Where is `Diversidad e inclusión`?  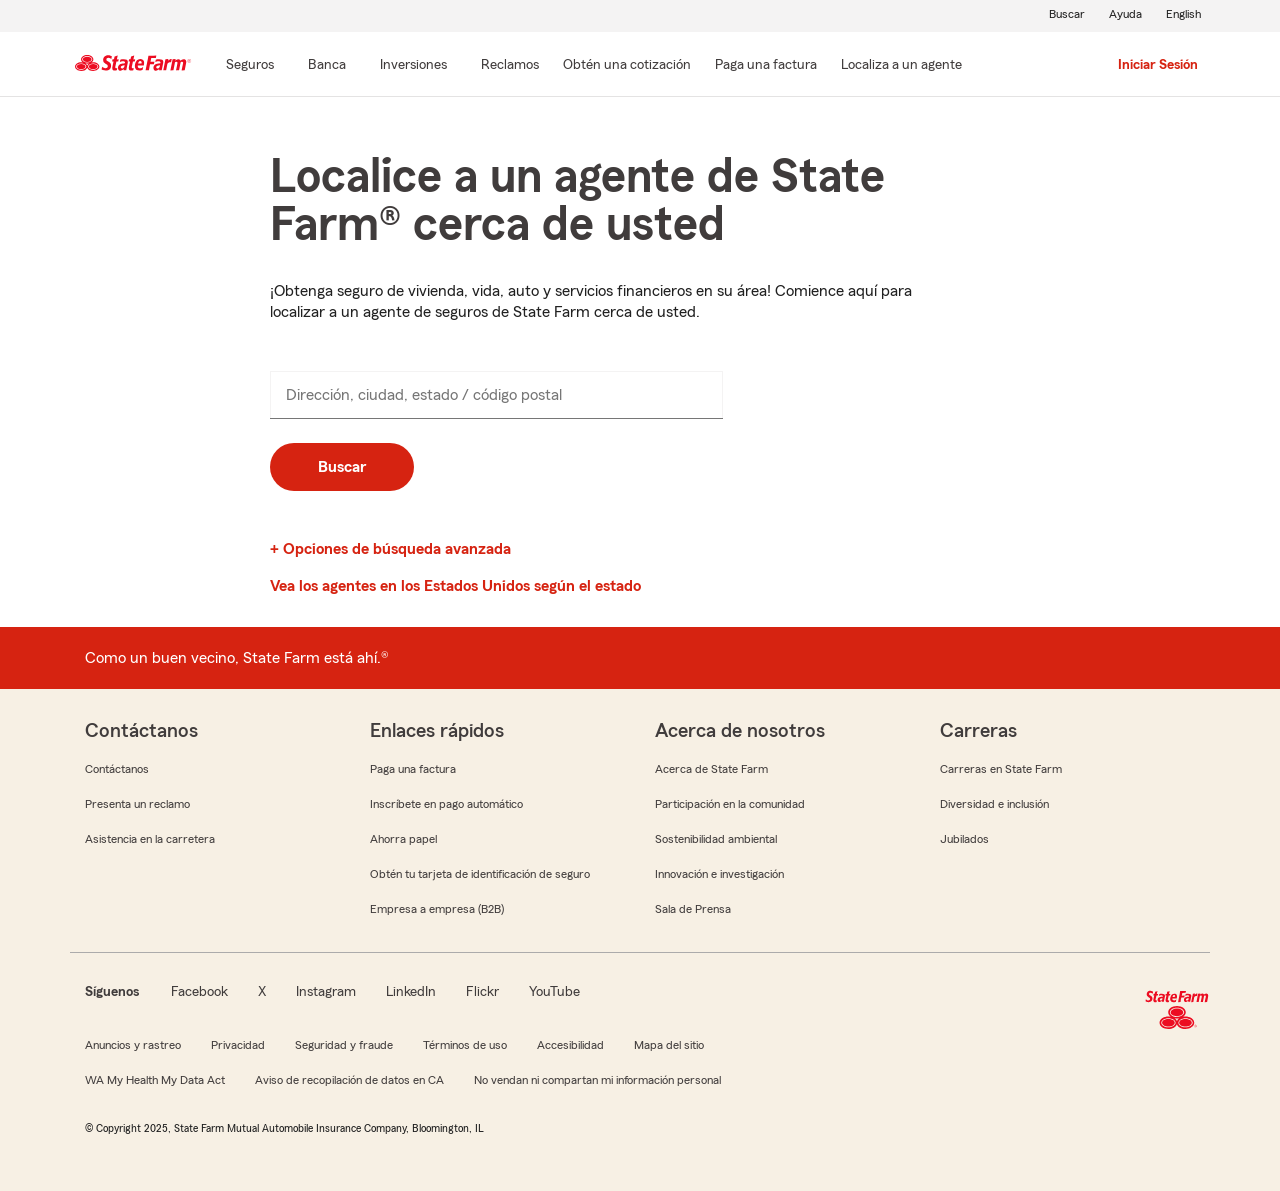
Diversidad e inclusión is located at coordinates (994, 804).